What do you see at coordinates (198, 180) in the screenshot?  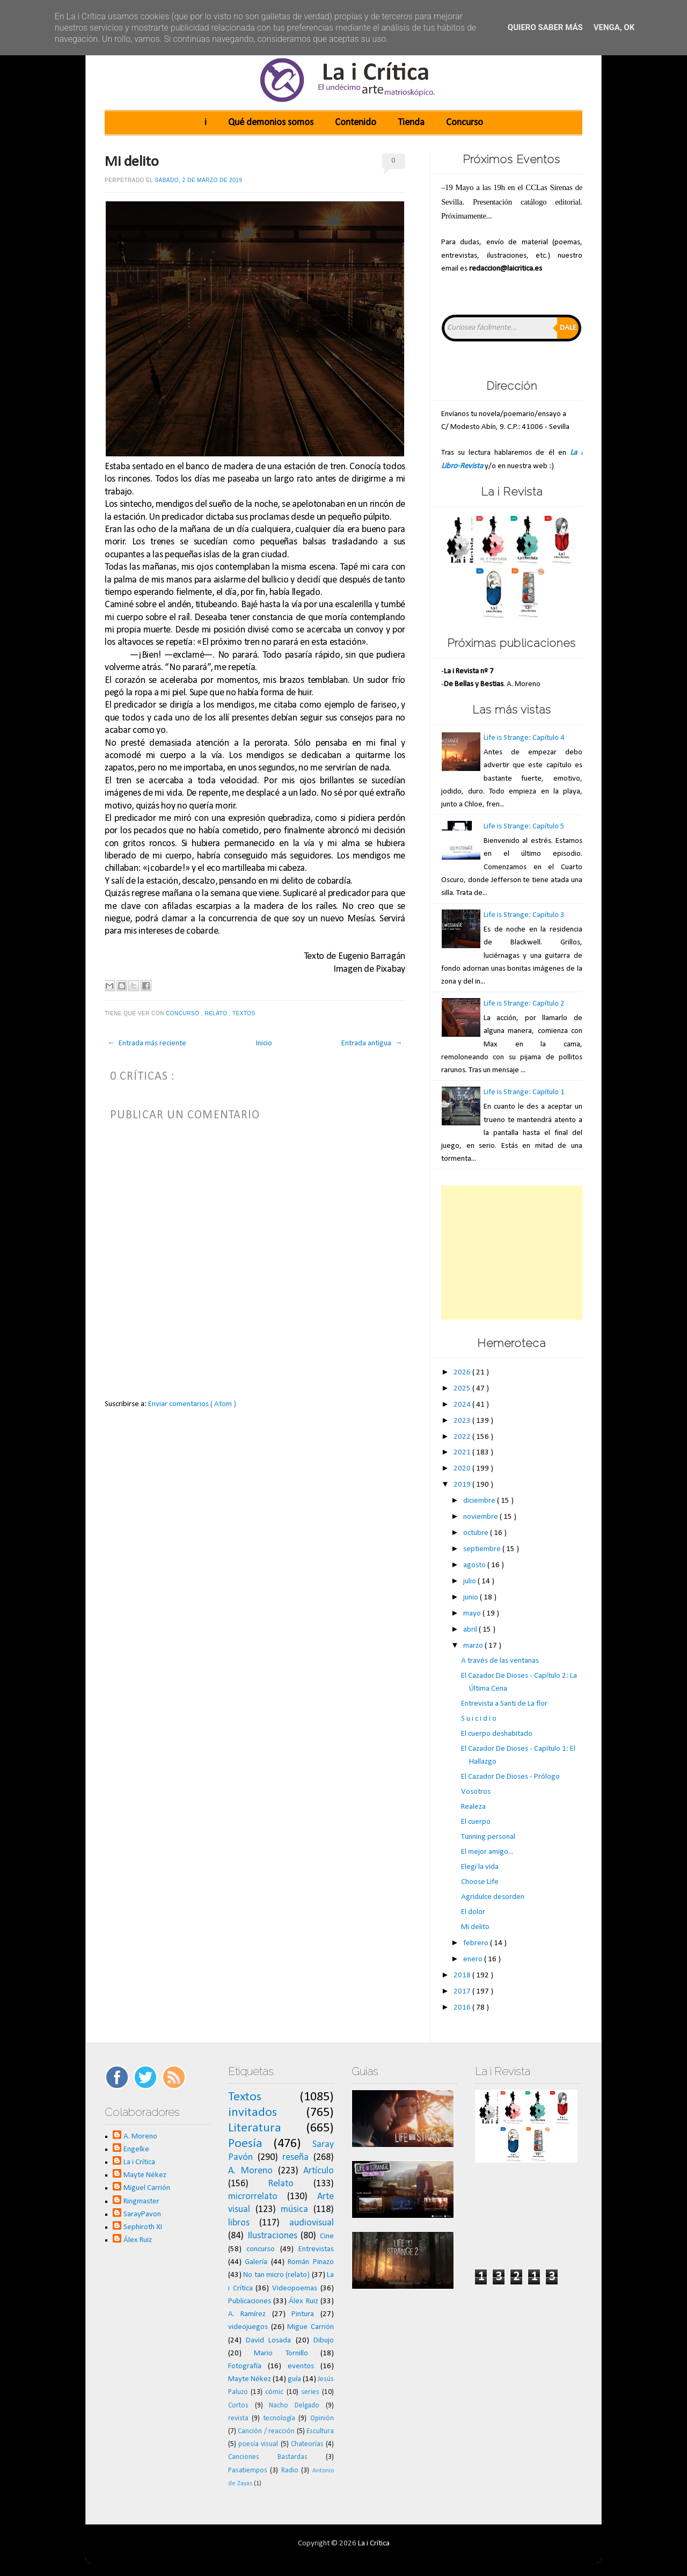 I see `sábado, 2 de marzo de 2019` at bounding box center [198, 180].